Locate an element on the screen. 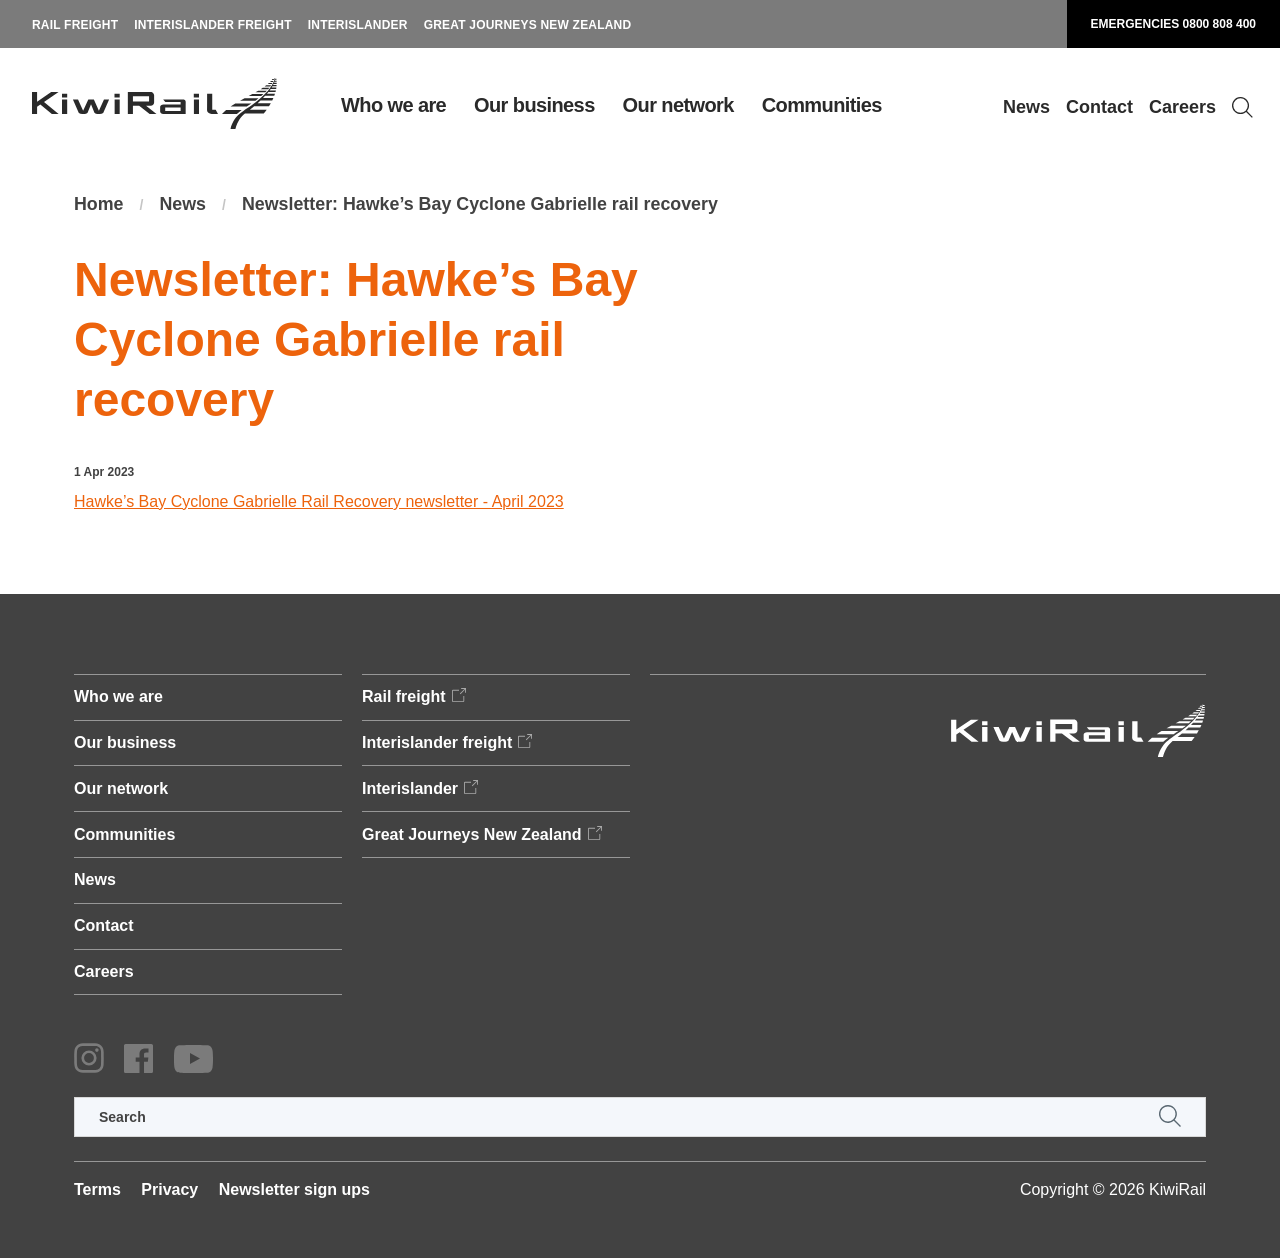 The height and width of the screenshot is (1258, 1280). Our business is located at coordinates (534, 105).